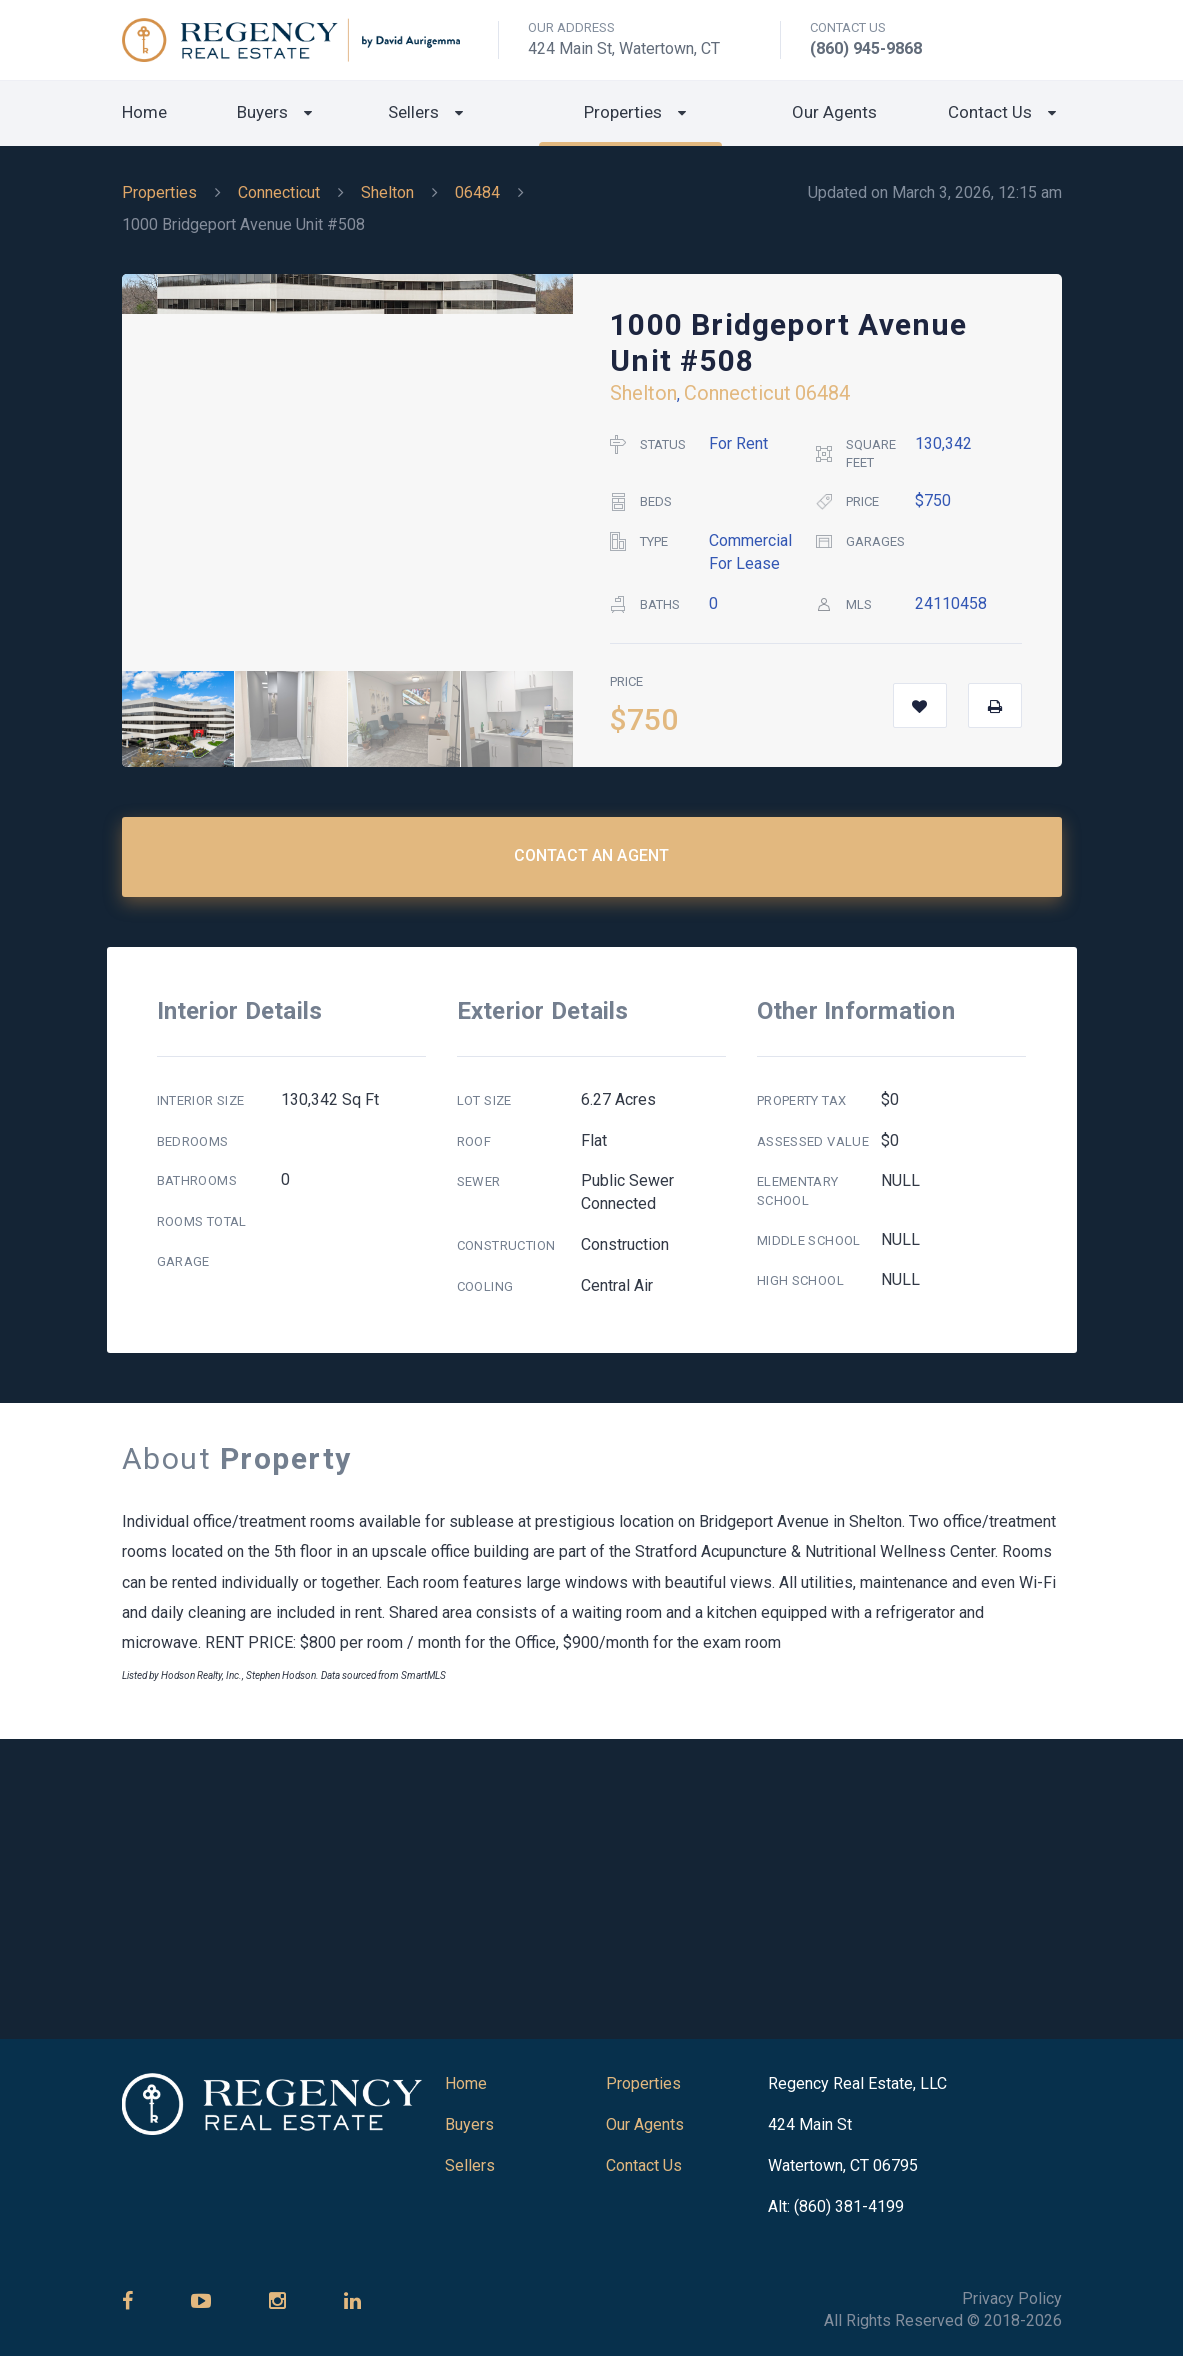 The image size is (1183, 2356). Describe the element at coordinates (1012, 2298) in the screenshot. I see `Privacy Policy` at that location.